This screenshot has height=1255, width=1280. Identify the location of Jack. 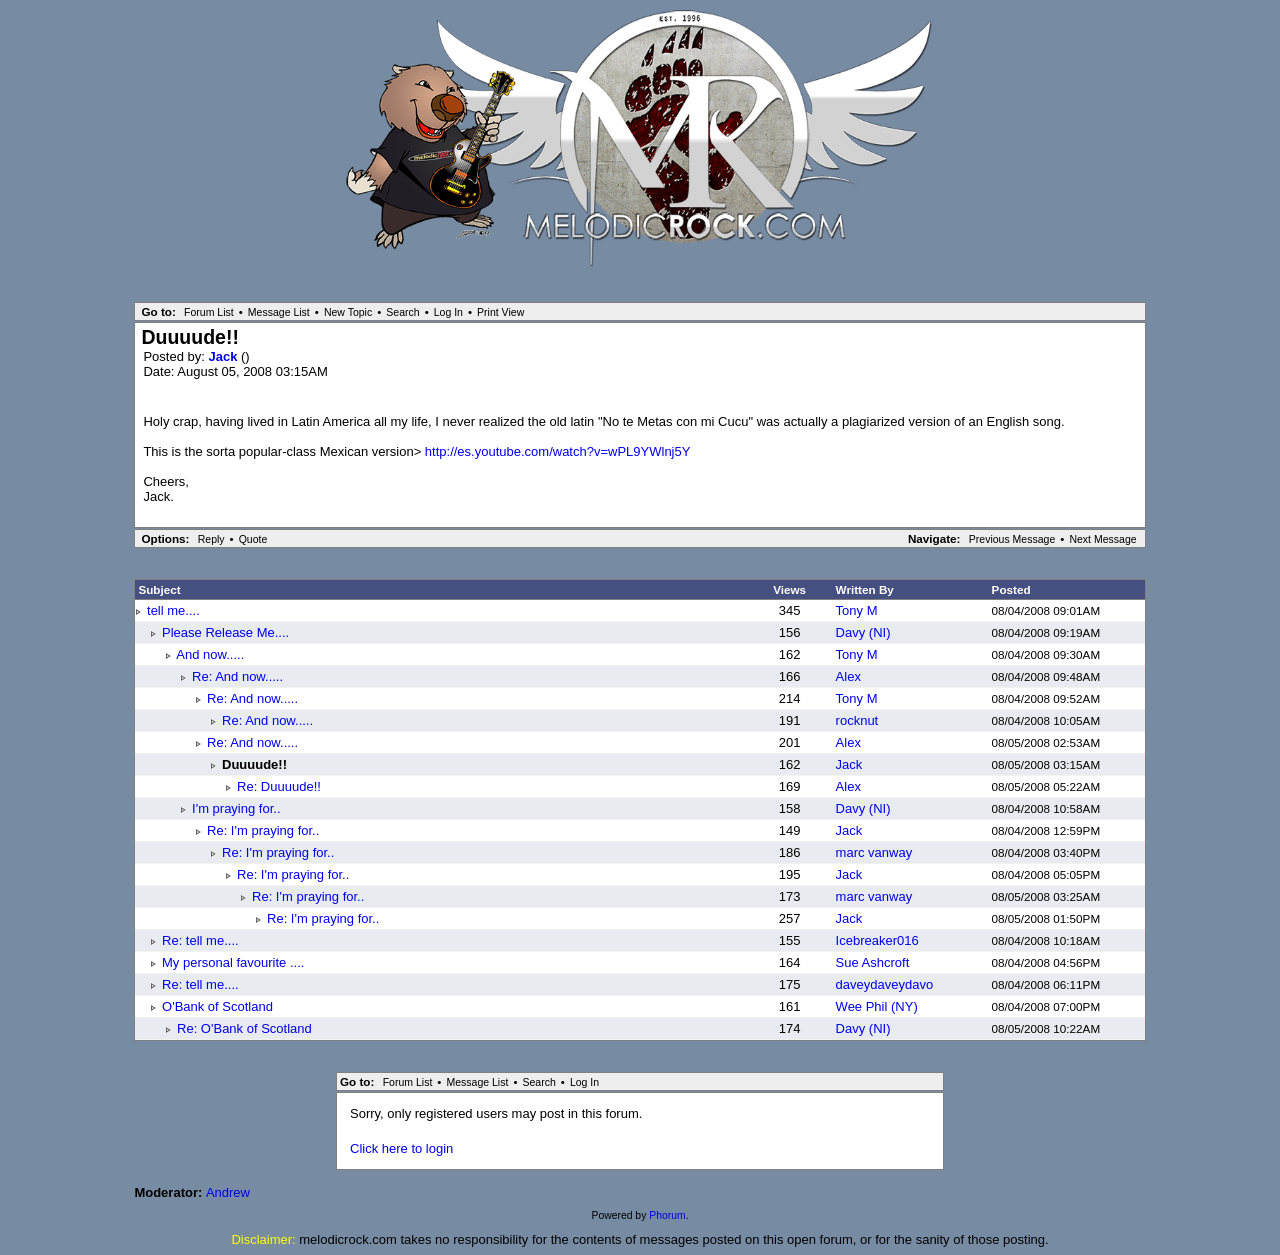
(224, 356).